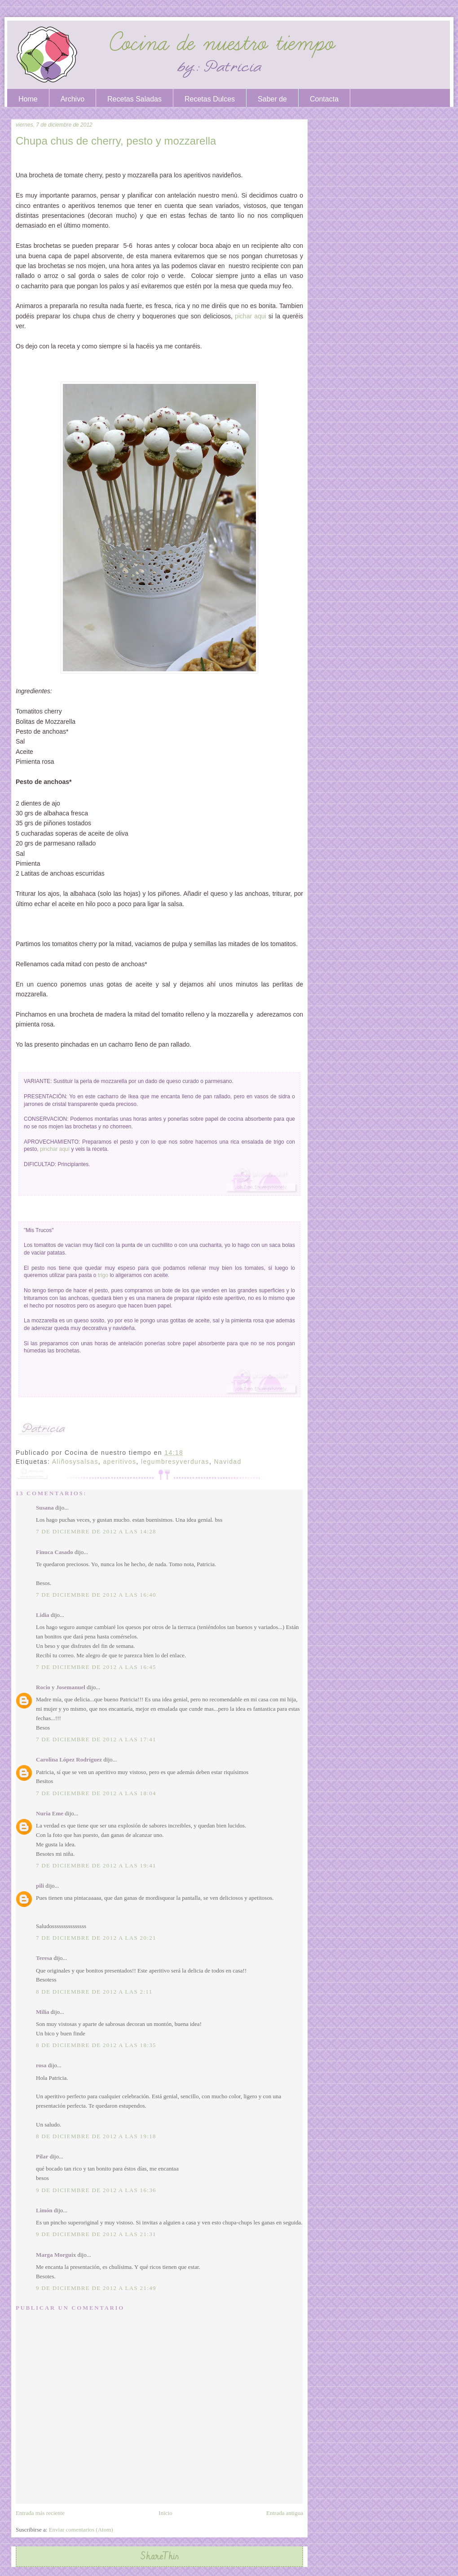 Image resolution: width=458 pixels, height=2576 pixels. I want to click on 9 de diciembre de 2012 a las 16:36, so click(96, 2190).